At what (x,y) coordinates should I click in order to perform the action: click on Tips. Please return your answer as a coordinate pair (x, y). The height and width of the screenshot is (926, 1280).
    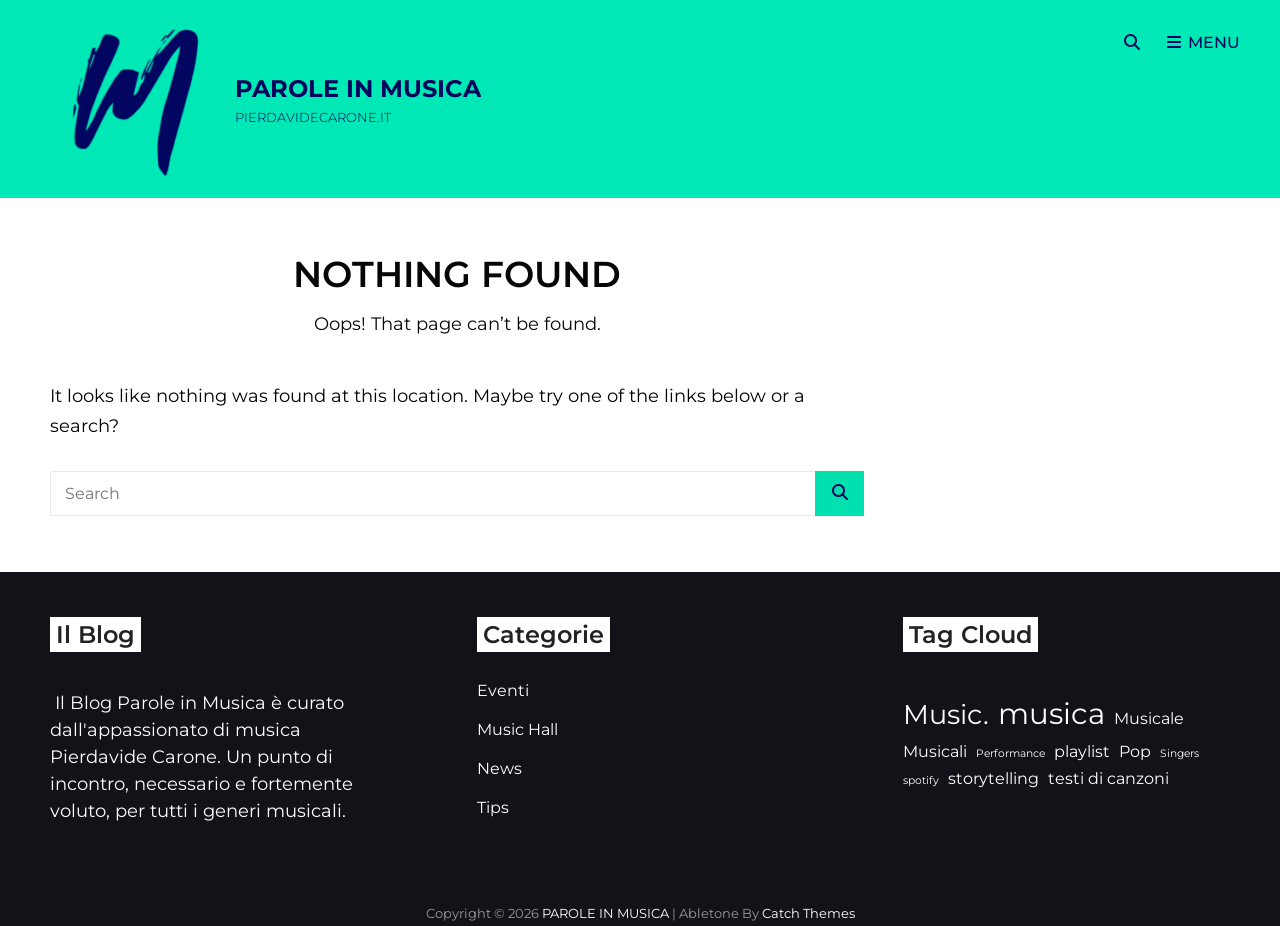
    Looking at the image, I should click on (493, 807).